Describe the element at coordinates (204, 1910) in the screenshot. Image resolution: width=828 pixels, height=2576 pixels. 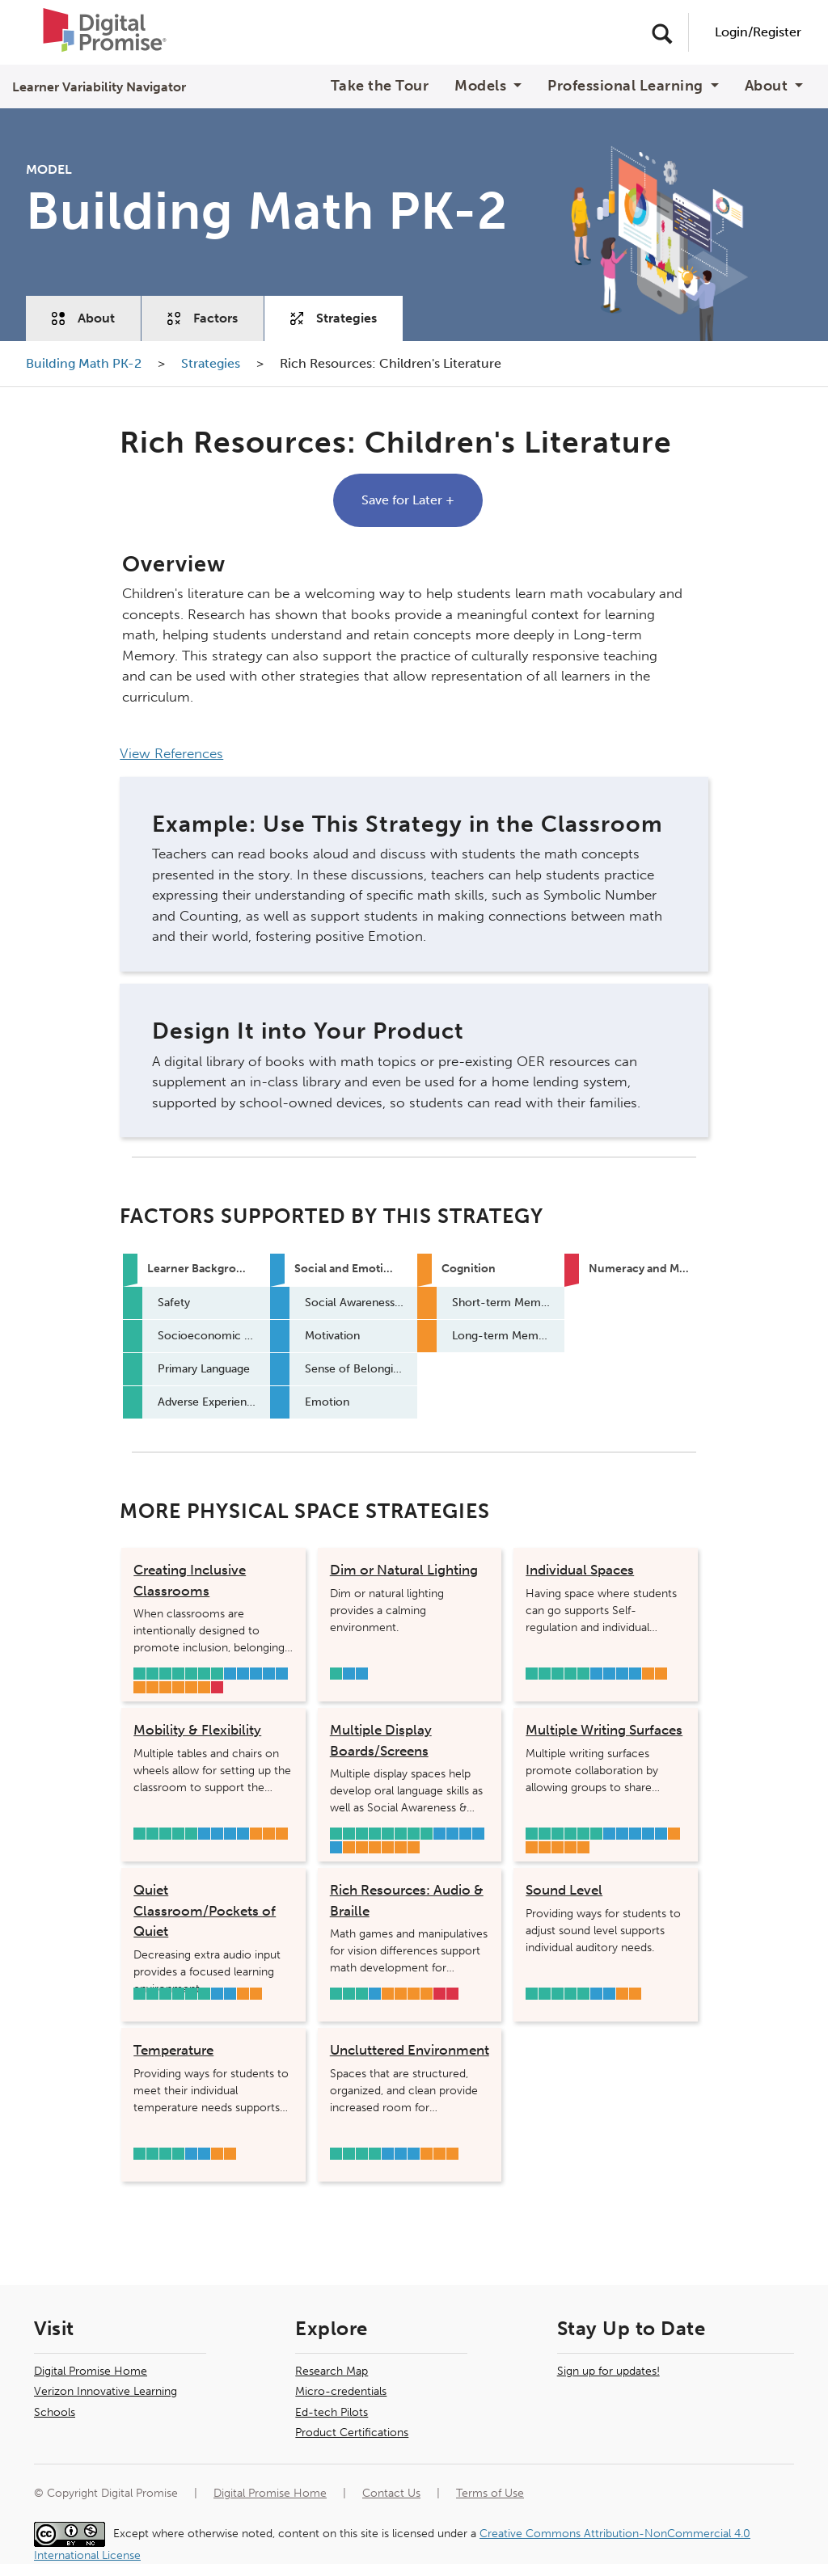
I see `Quiet Classroom/Pockets of Quiet` at that location.